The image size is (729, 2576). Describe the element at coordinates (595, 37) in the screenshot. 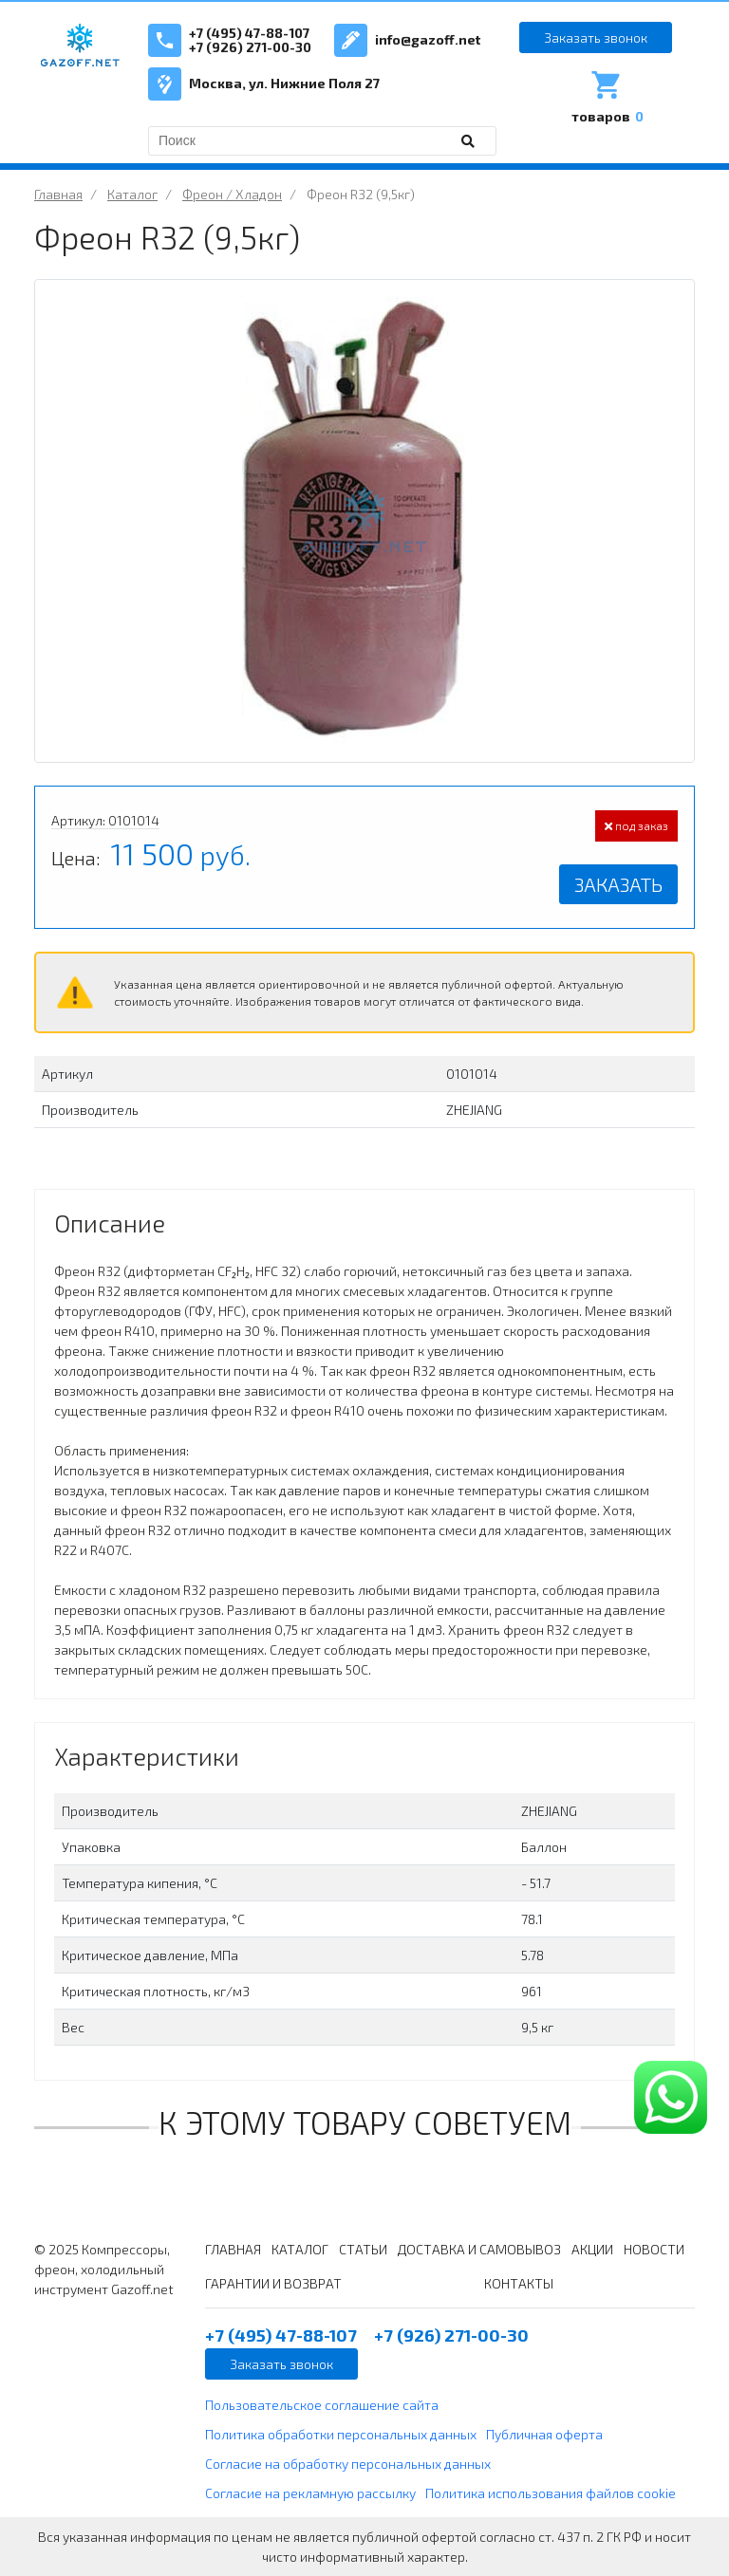

I see `Заказать звонок` at that location.